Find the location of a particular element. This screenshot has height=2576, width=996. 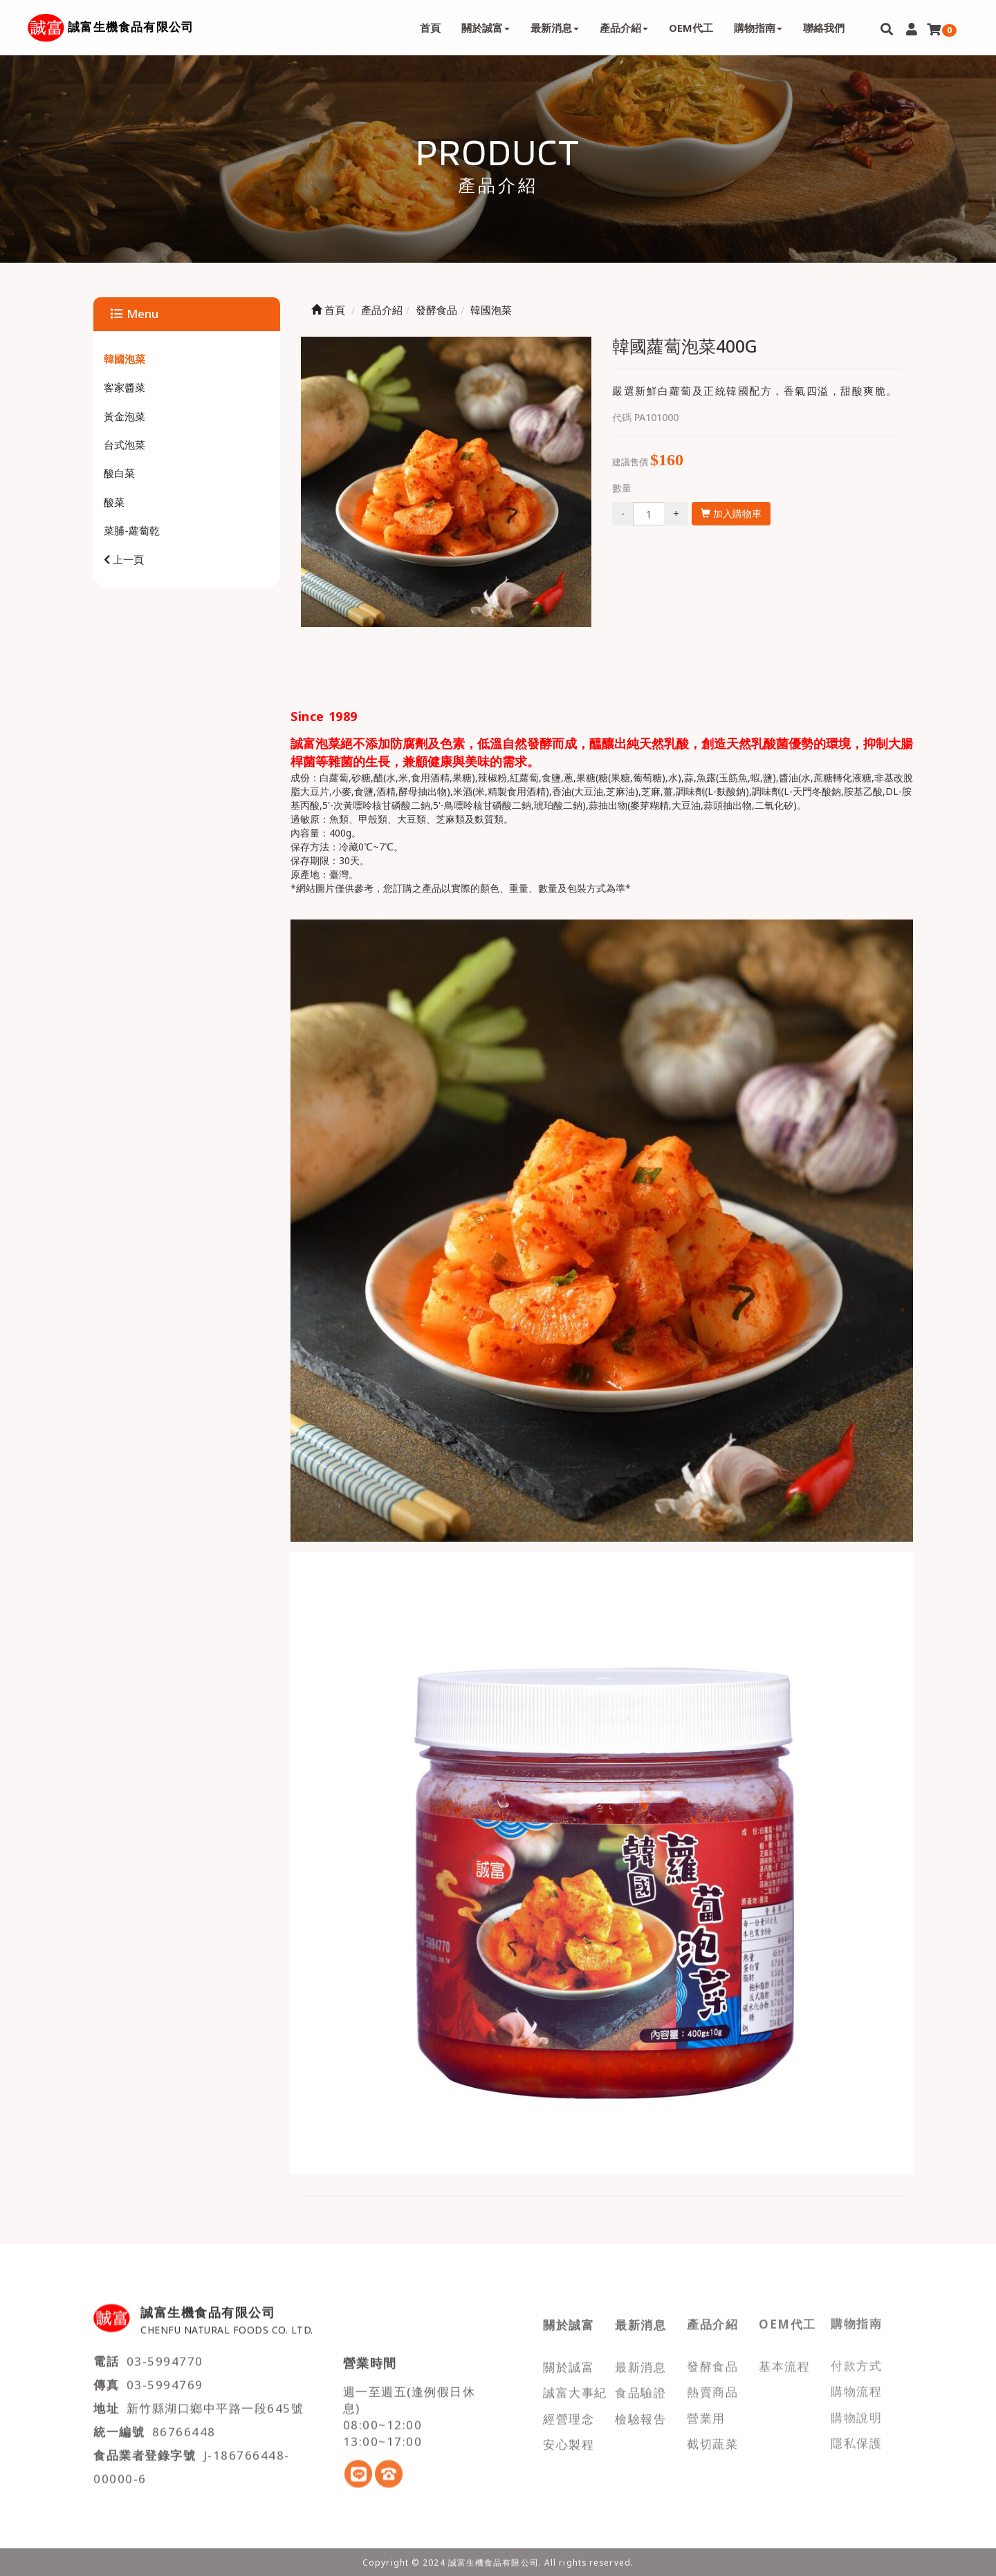

安心製程 is located at coordinates (568, 2435).